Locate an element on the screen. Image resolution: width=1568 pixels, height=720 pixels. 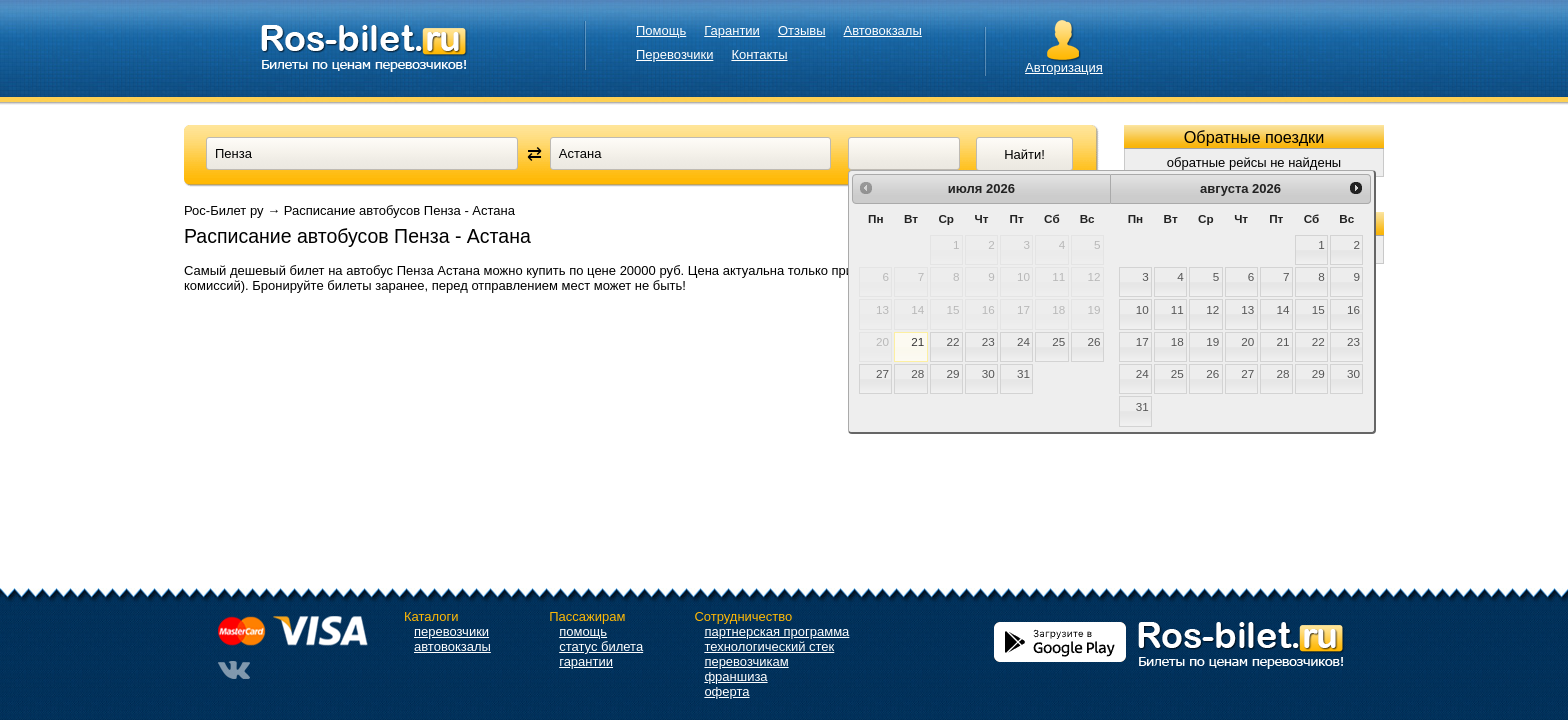
Гарантии is located at coordinates (732, 30).